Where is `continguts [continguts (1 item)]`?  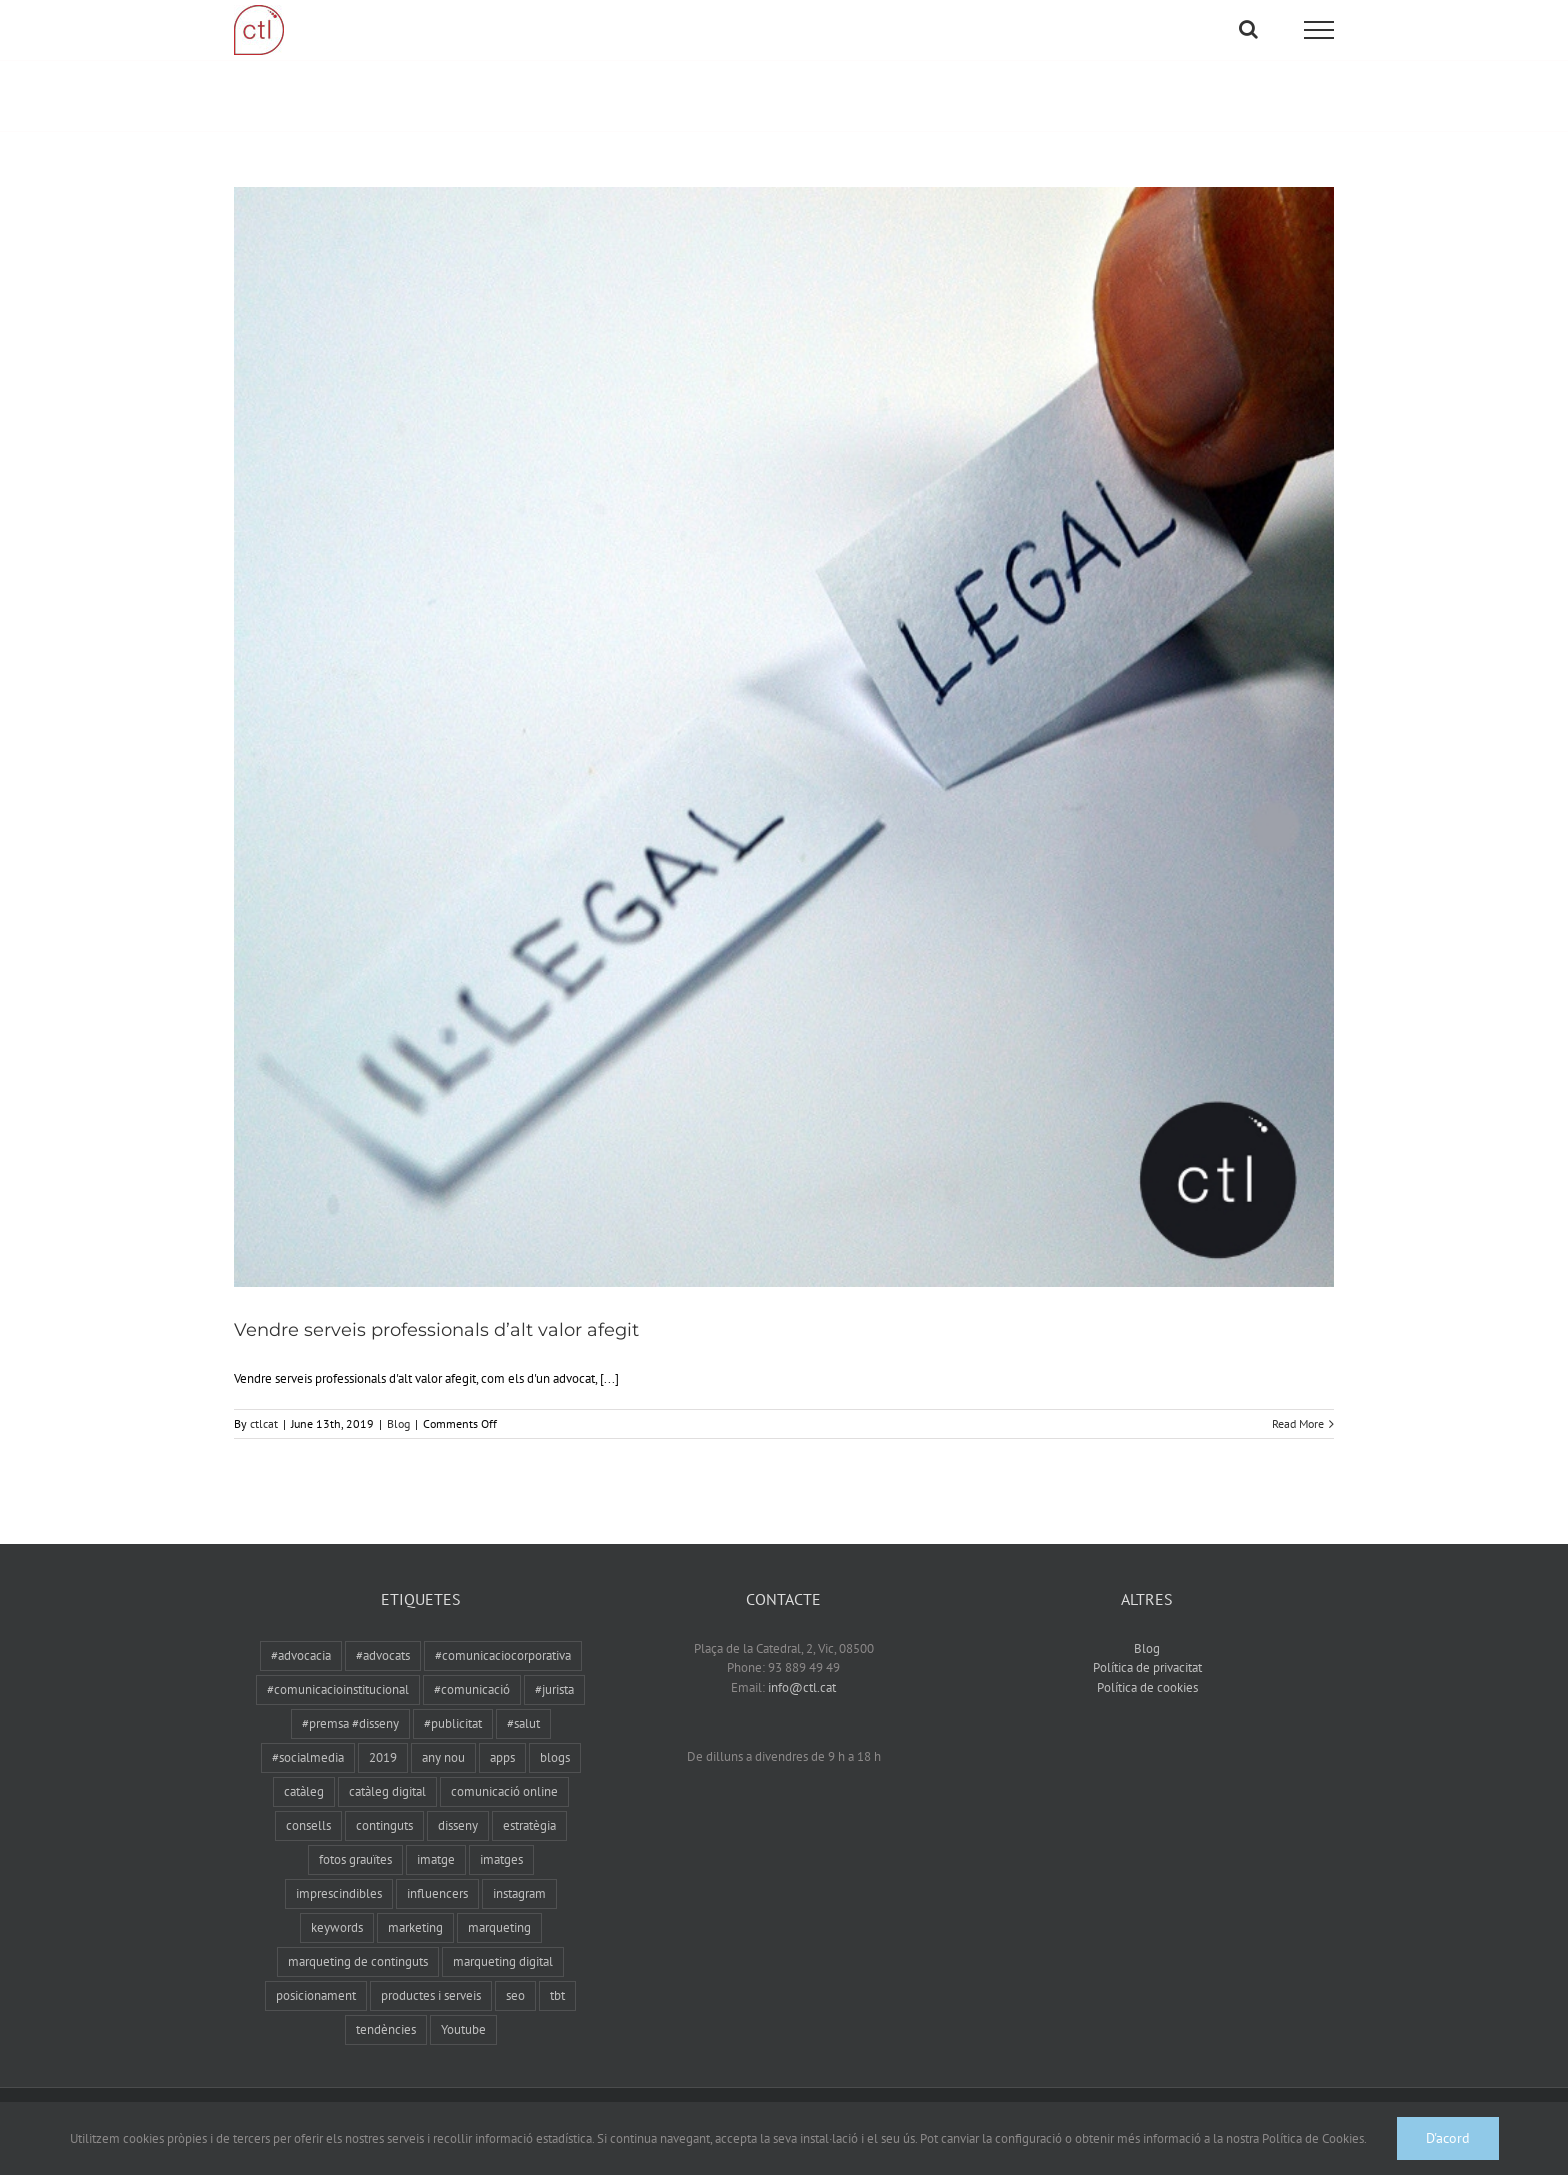 continguts [continguts (1 item)] is located at coordinates (384, 1805).